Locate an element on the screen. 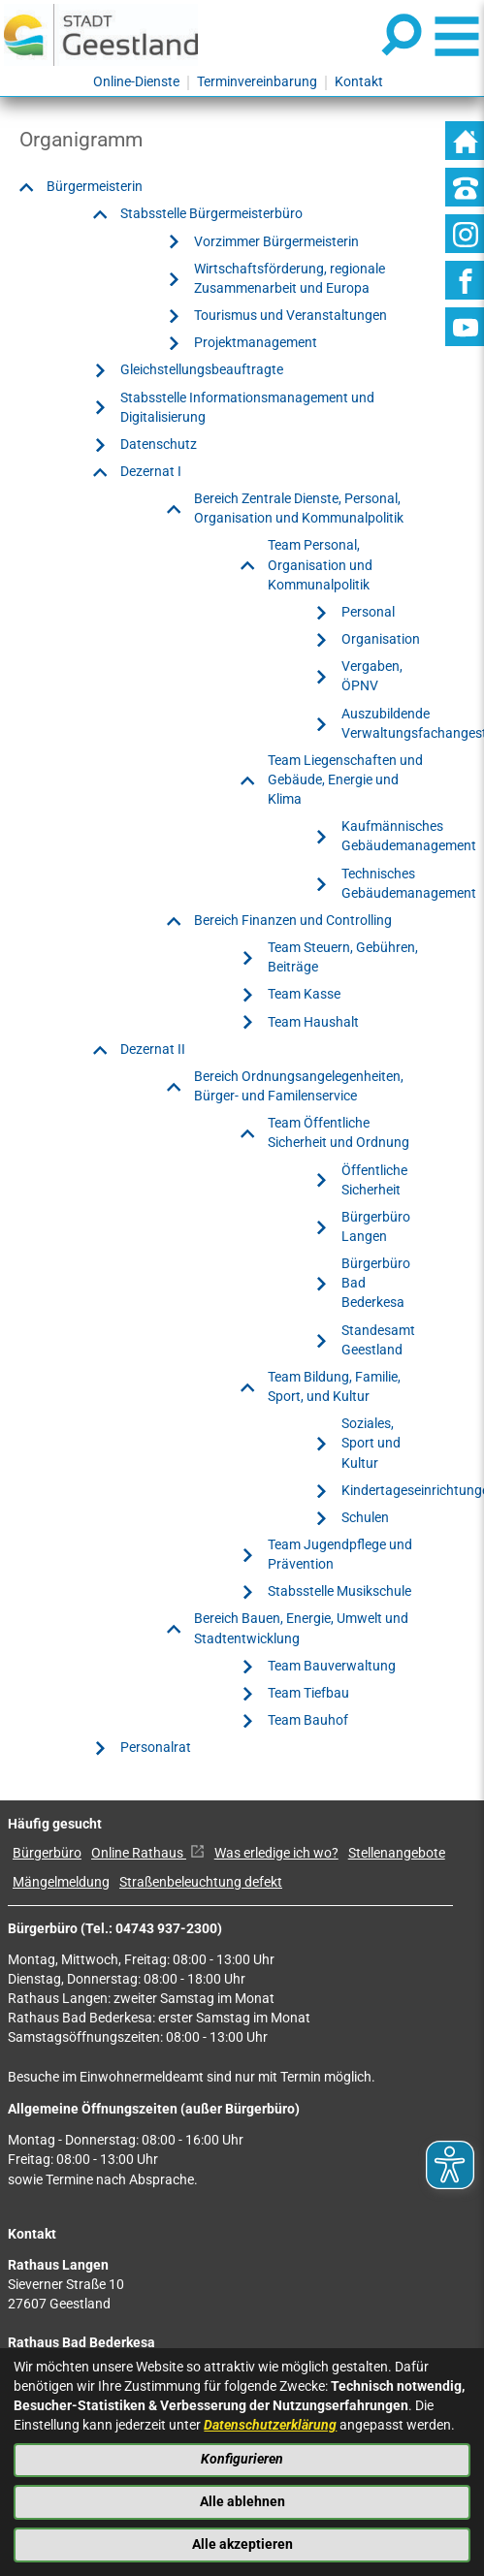  Bürgermeisterin is located at coordinates (95, 186).